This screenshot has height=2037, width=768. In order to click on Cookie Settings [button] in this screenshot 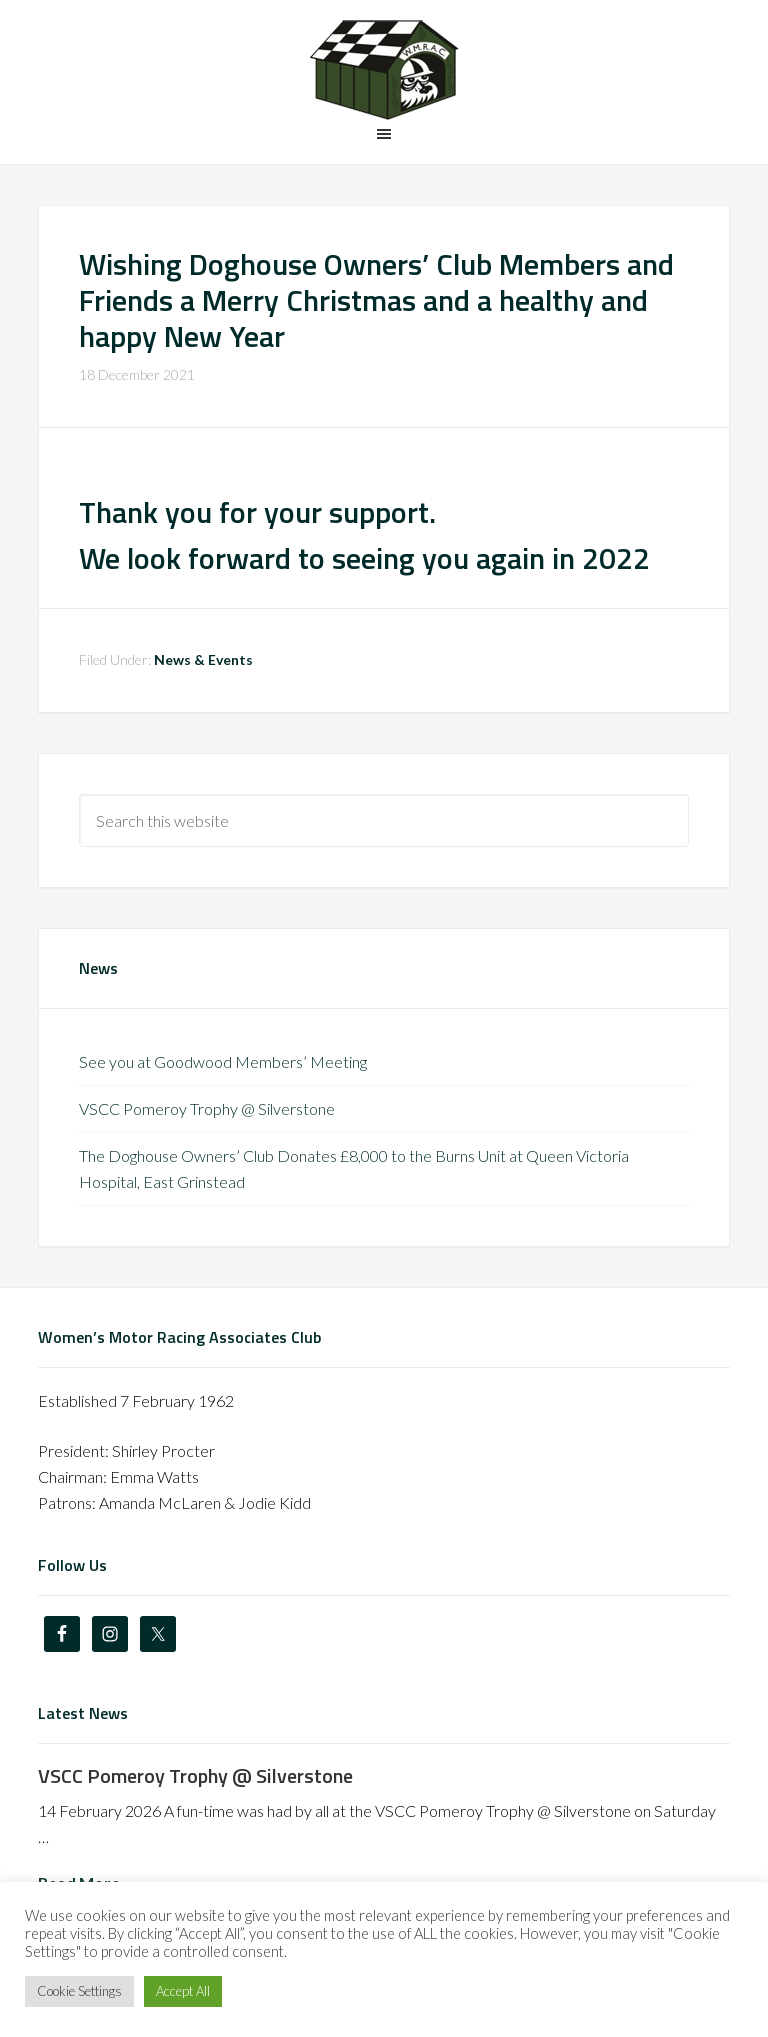, I will do `click(79, 1991)`.